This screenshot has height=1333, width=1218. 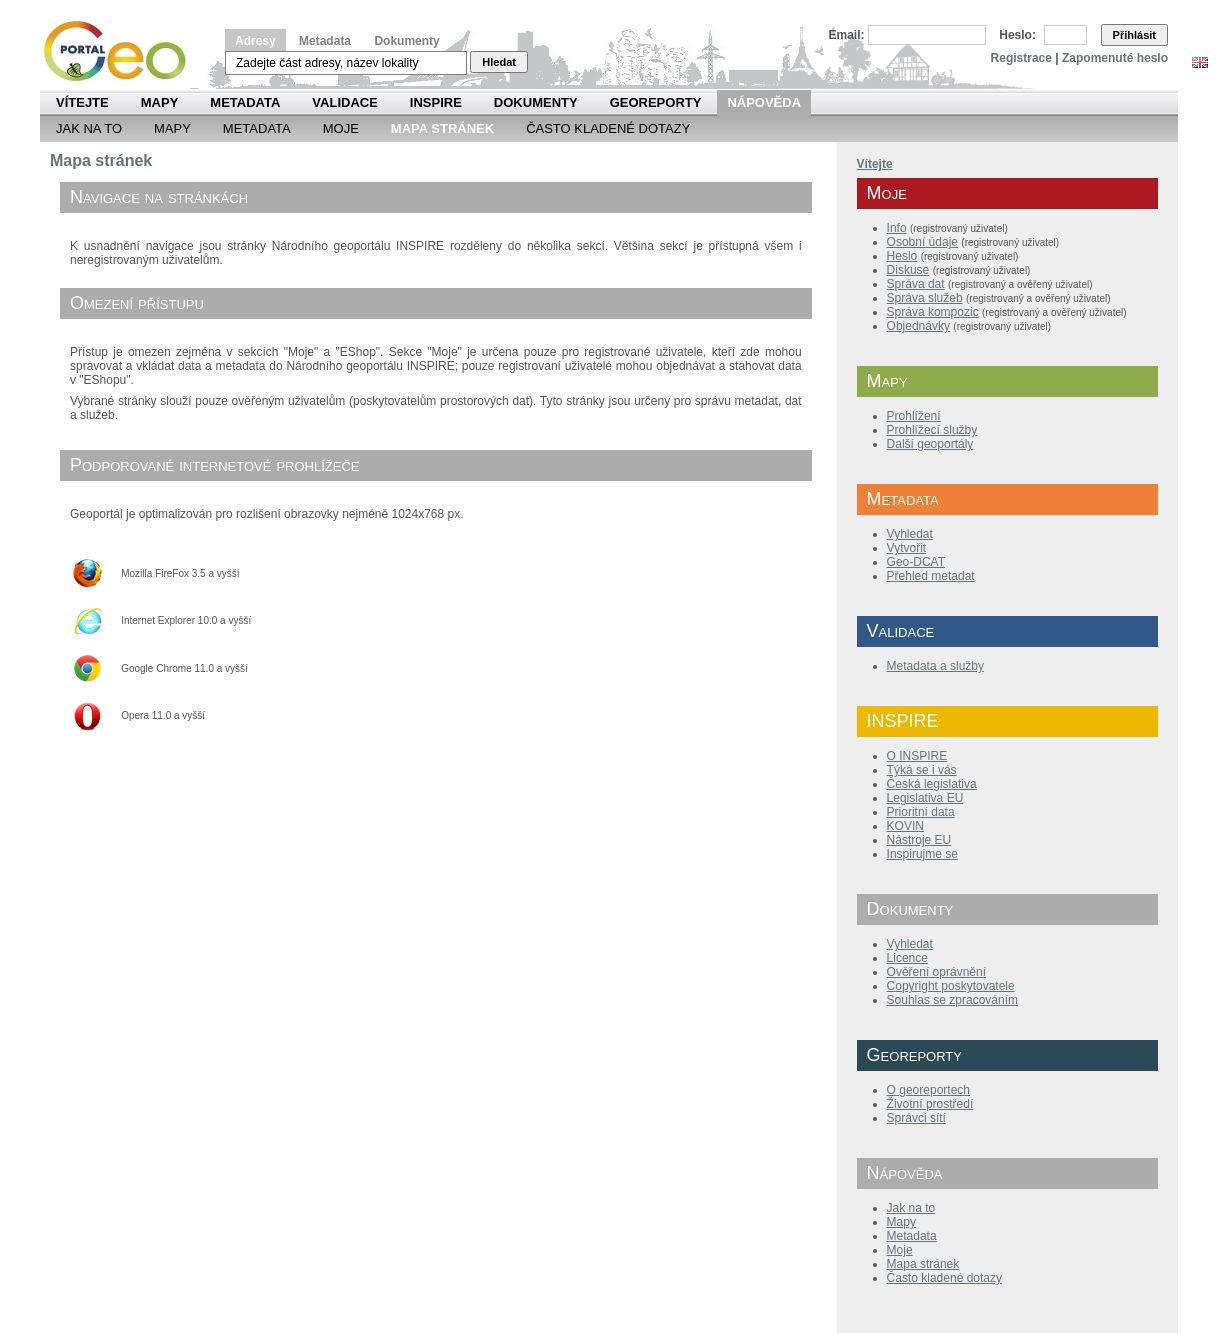 I want to click on Metadata, so click(x=325, y=41).